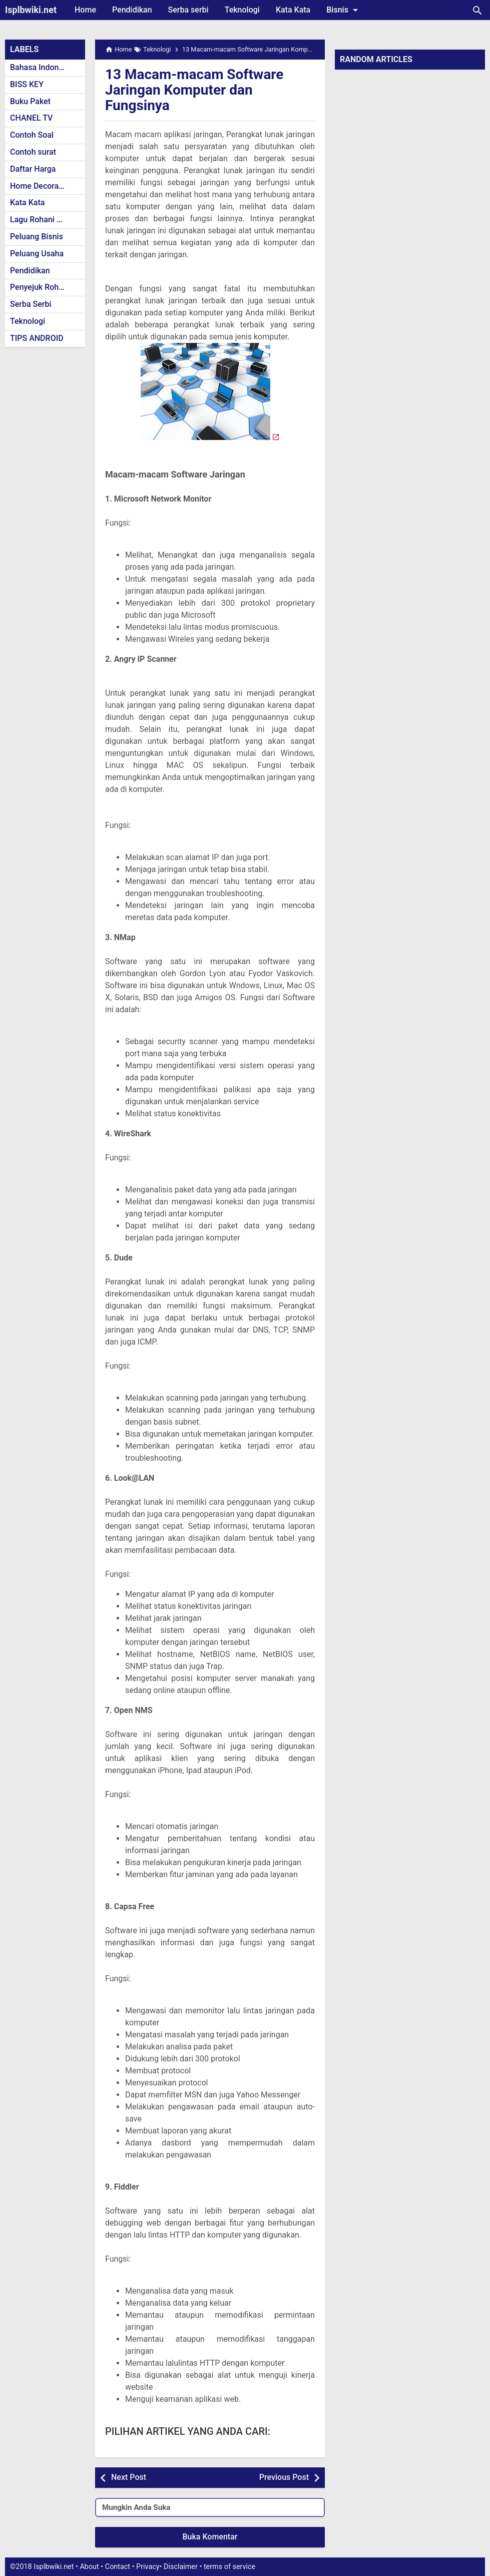 The width and height of the screenshot is (490, 2576). I want to click on Daftar Harga, so click(33, 169).